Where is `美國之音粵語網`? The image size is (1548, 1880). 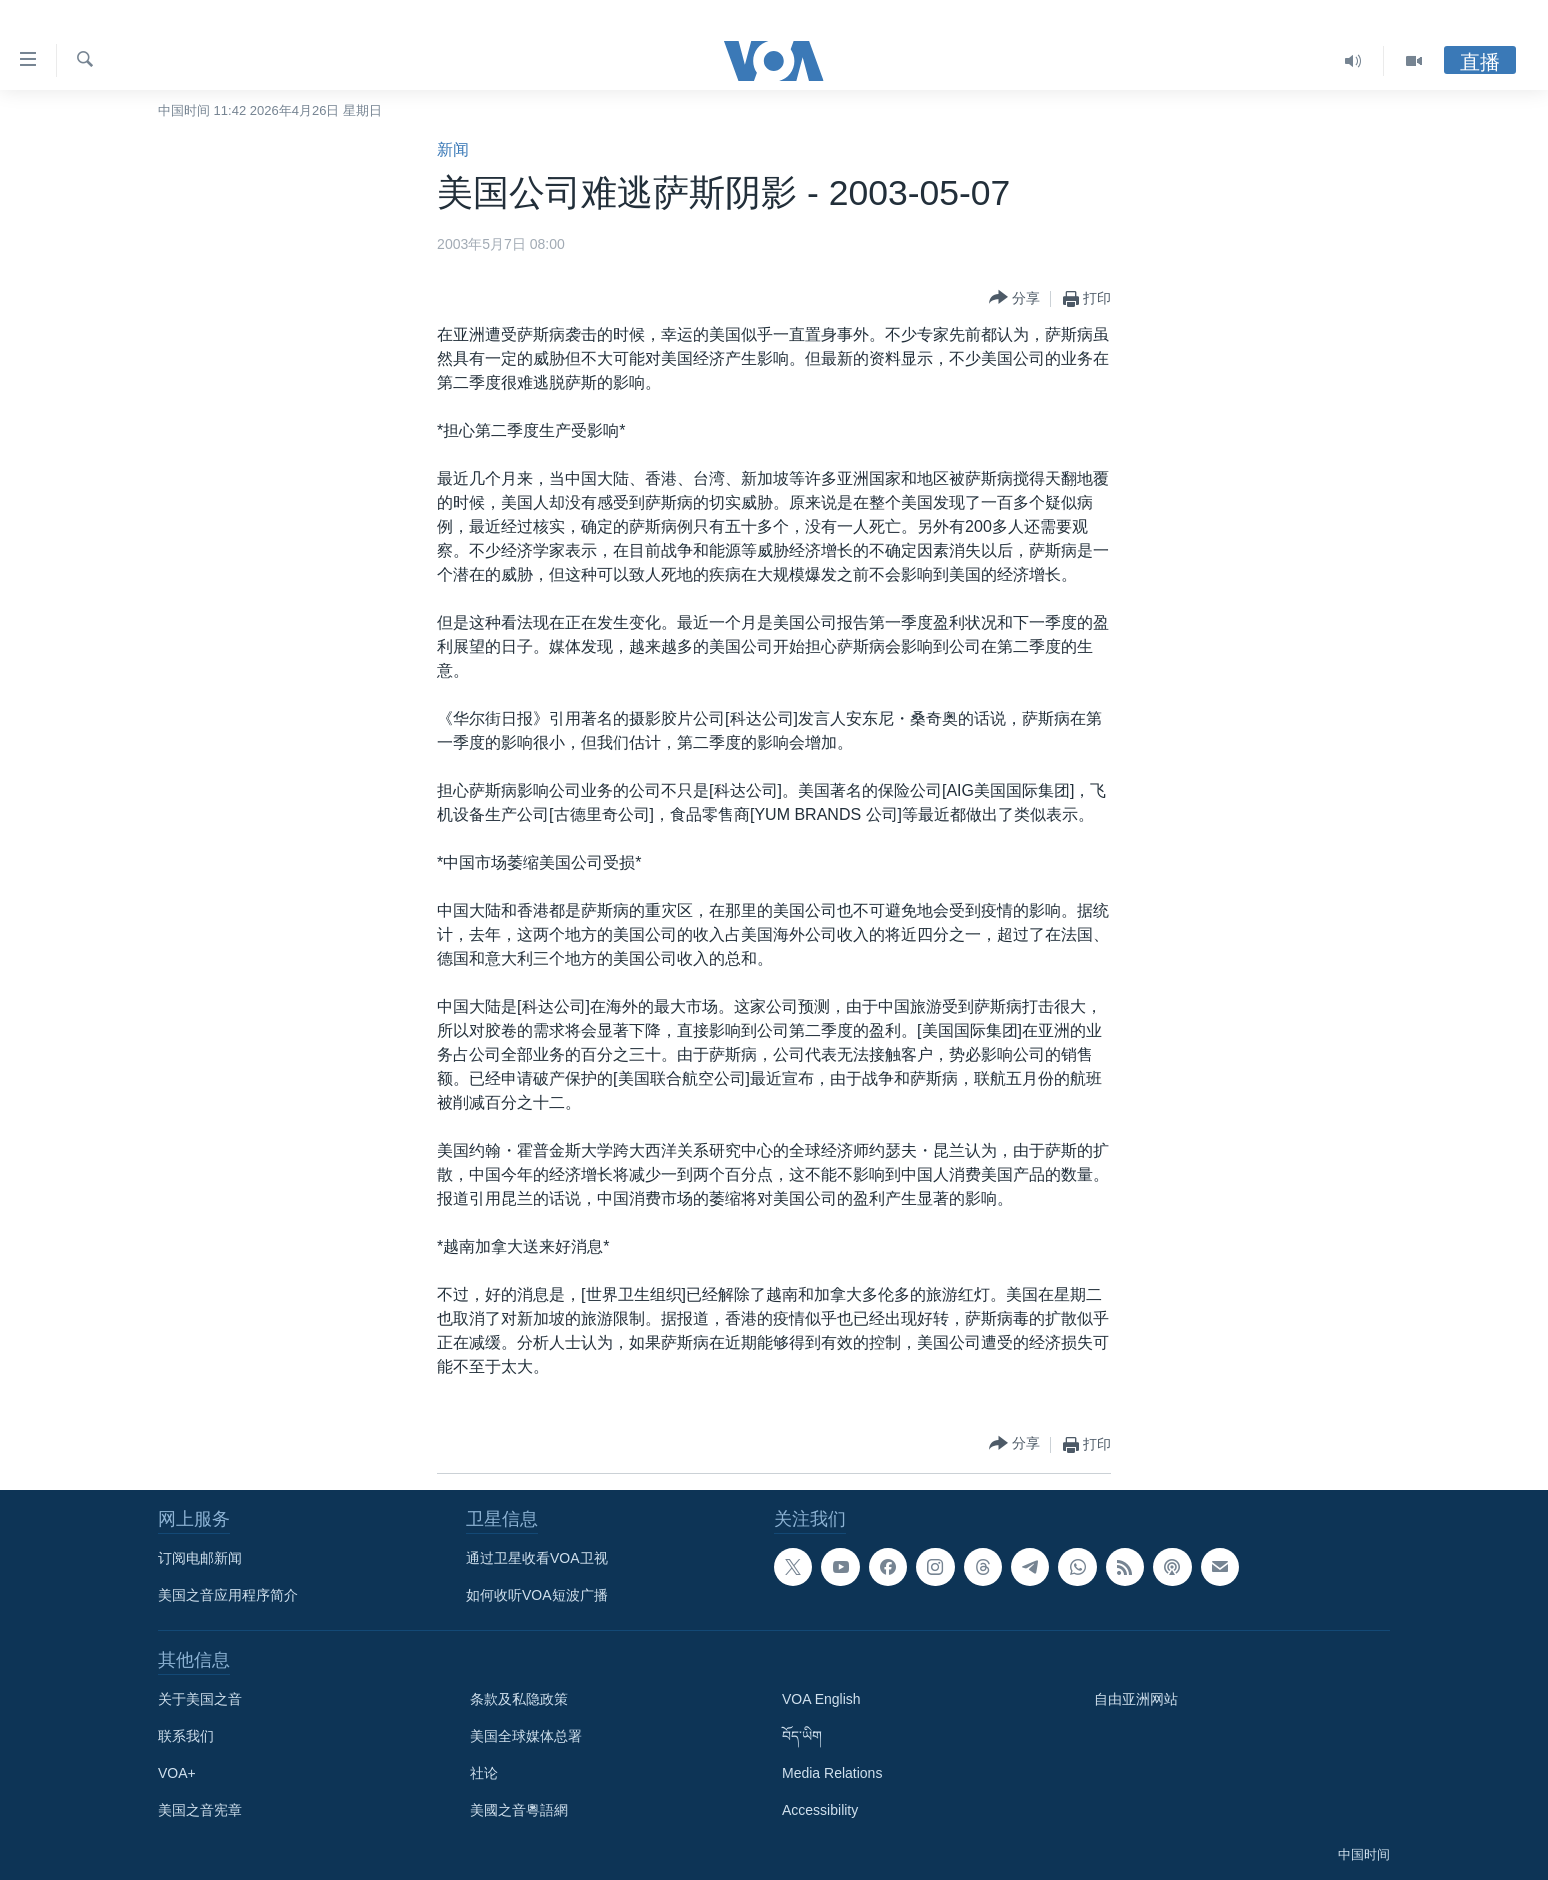 美國之音粵語網 is located at coordinates (519, 1810).